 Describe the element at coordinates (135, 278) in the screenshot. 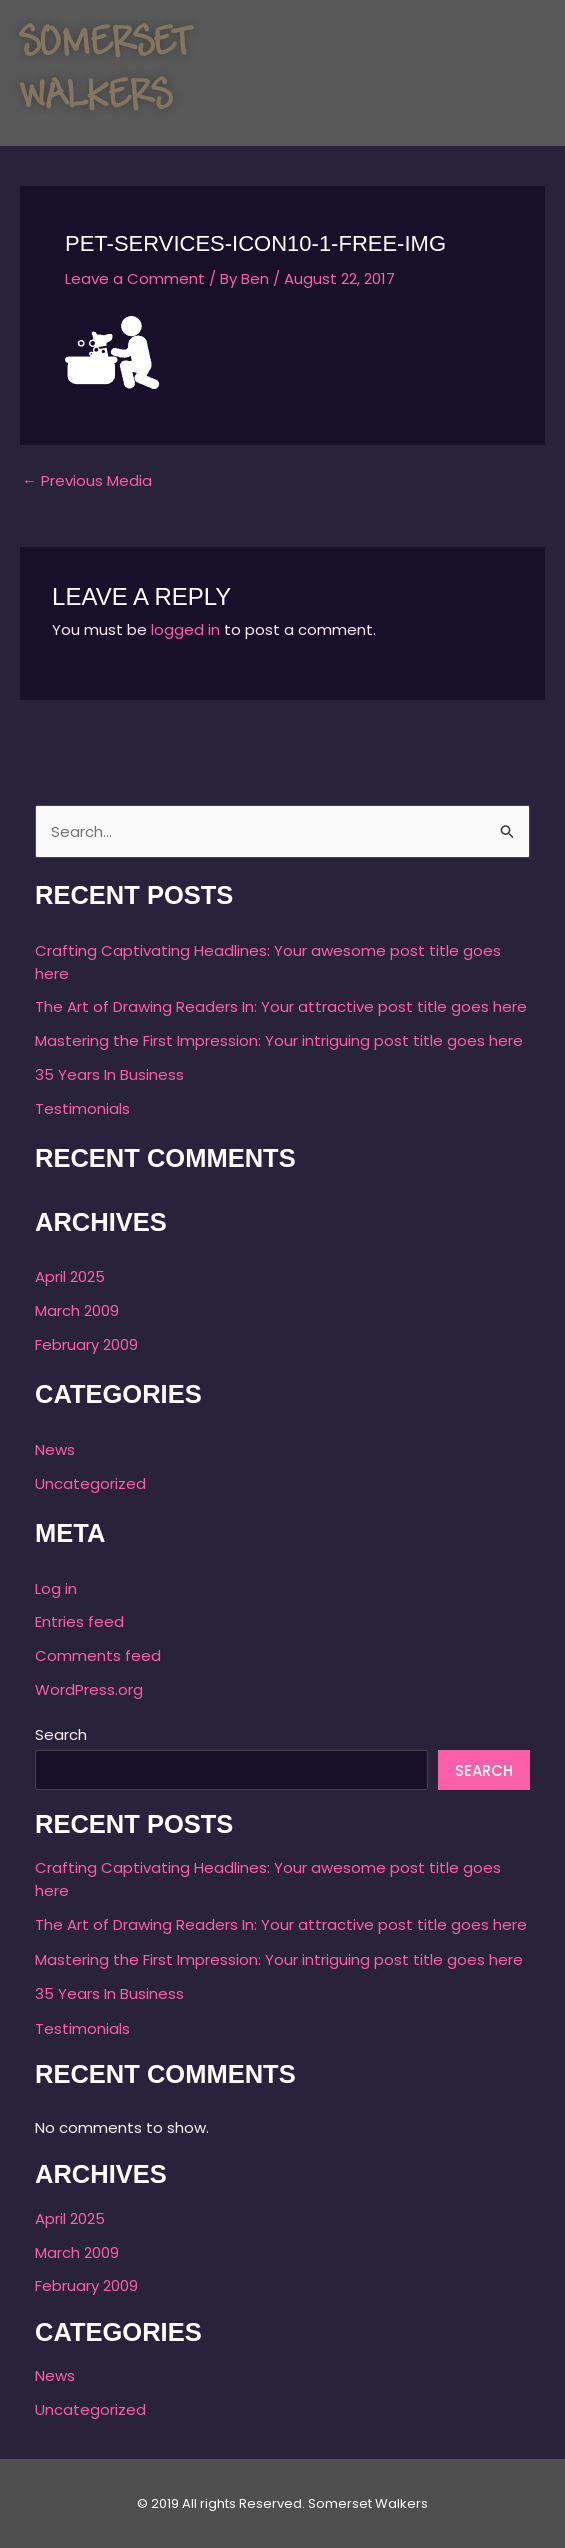

I see `Leave a Comment` at that location.